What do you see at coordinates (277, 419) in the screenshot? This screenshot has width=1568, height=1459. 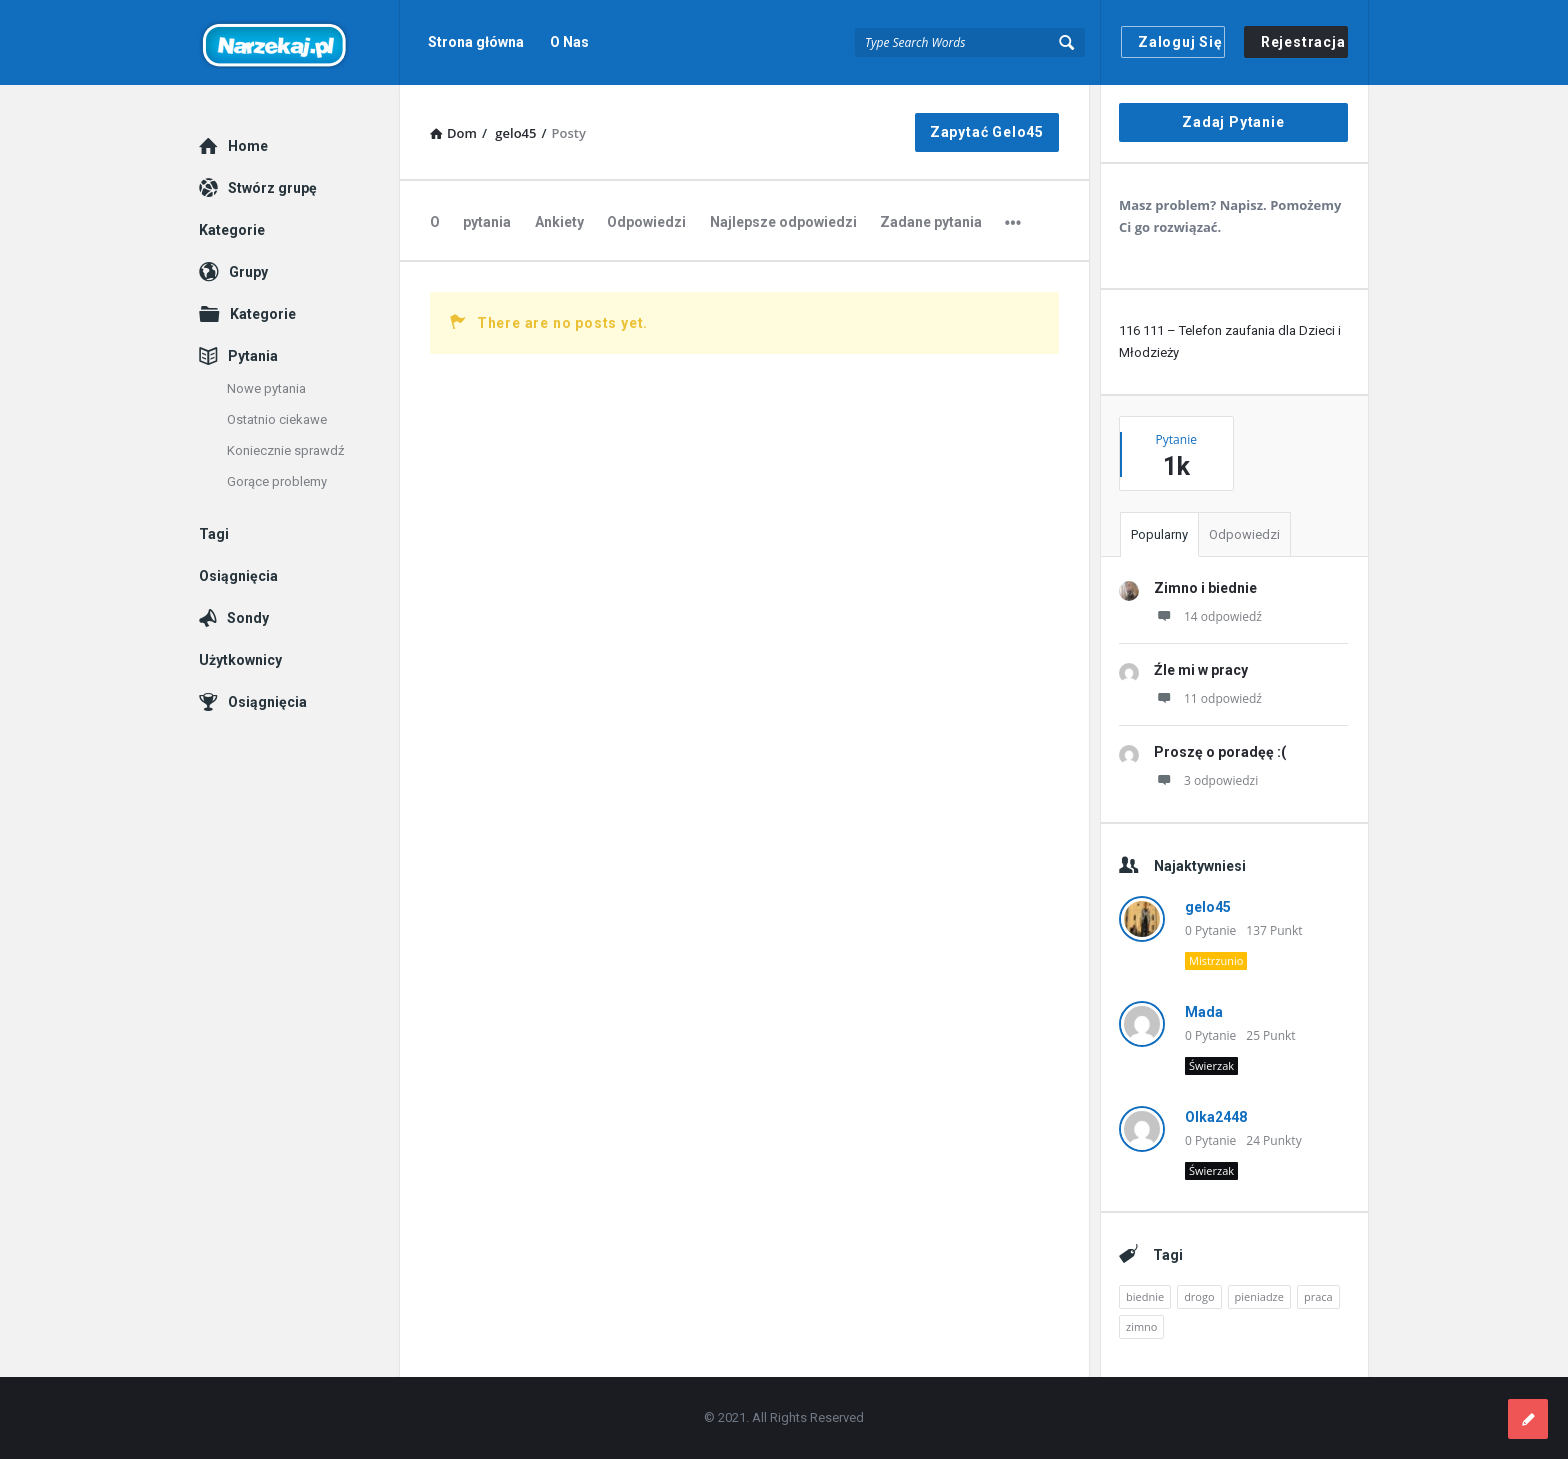 I see `Ostatnio ciekawe` at bounding box center [277, 419].